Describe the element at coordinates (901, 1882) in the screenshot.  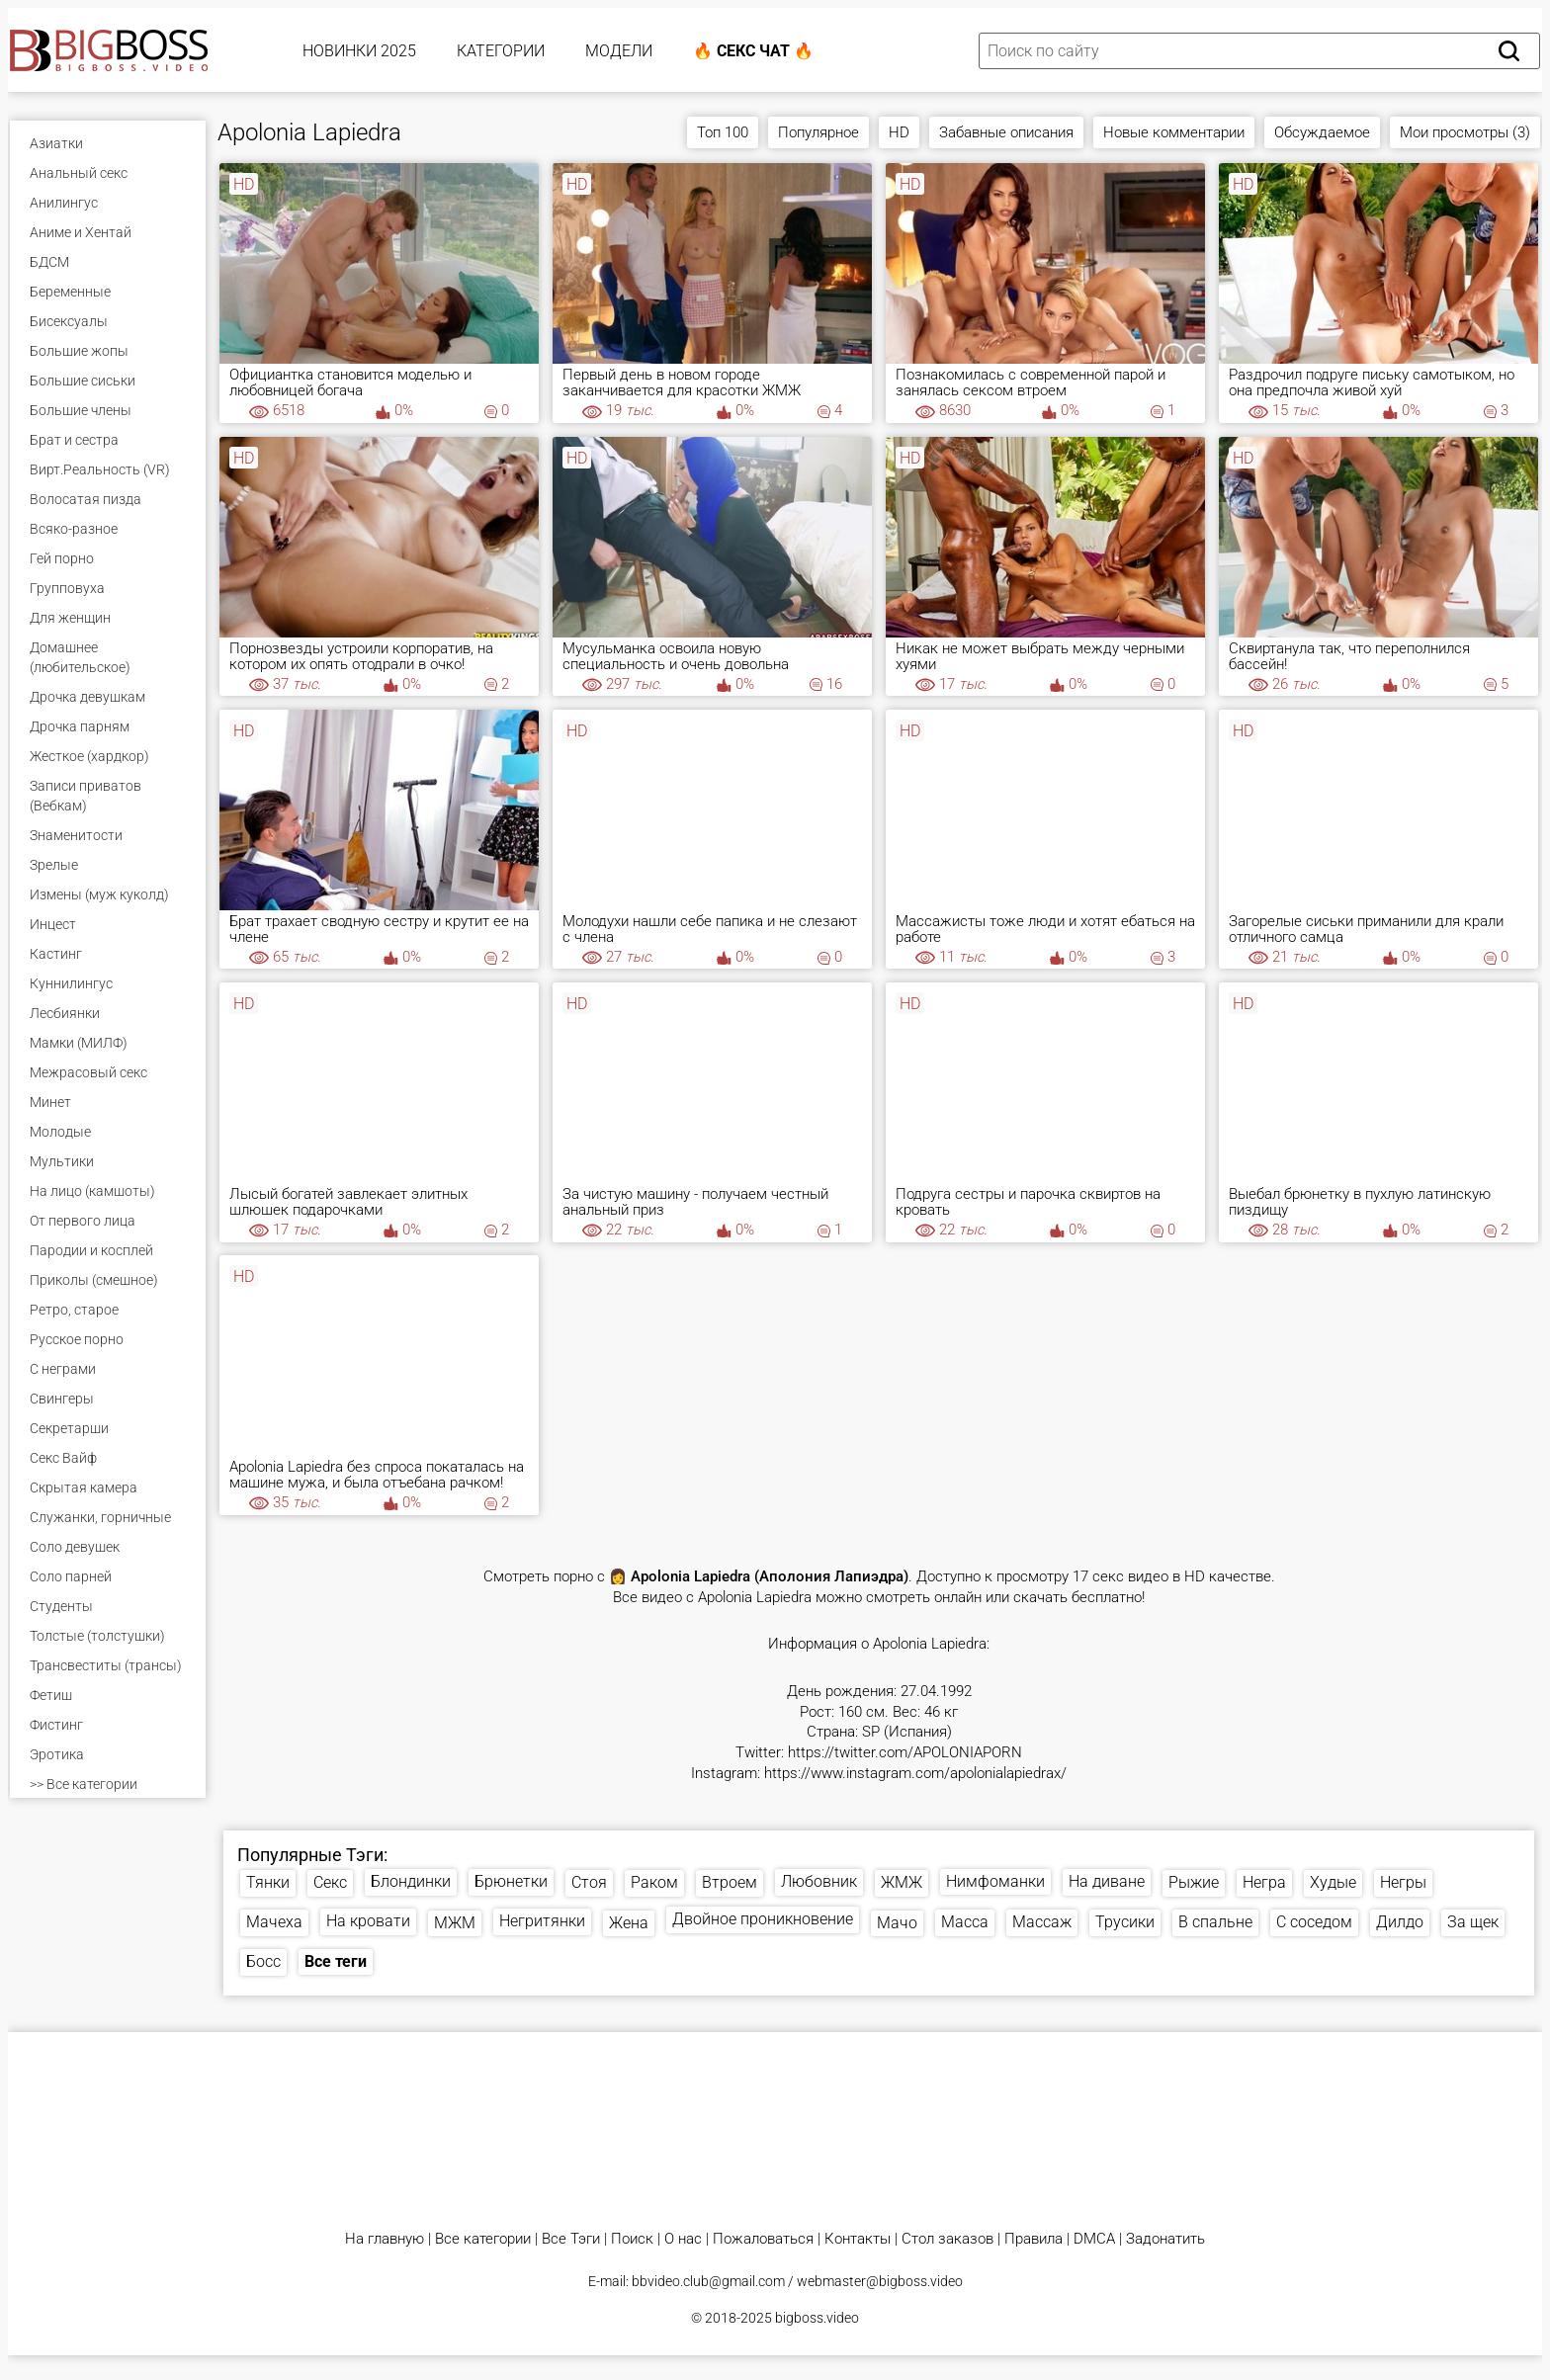
I see `ЖМЖ` at that location.